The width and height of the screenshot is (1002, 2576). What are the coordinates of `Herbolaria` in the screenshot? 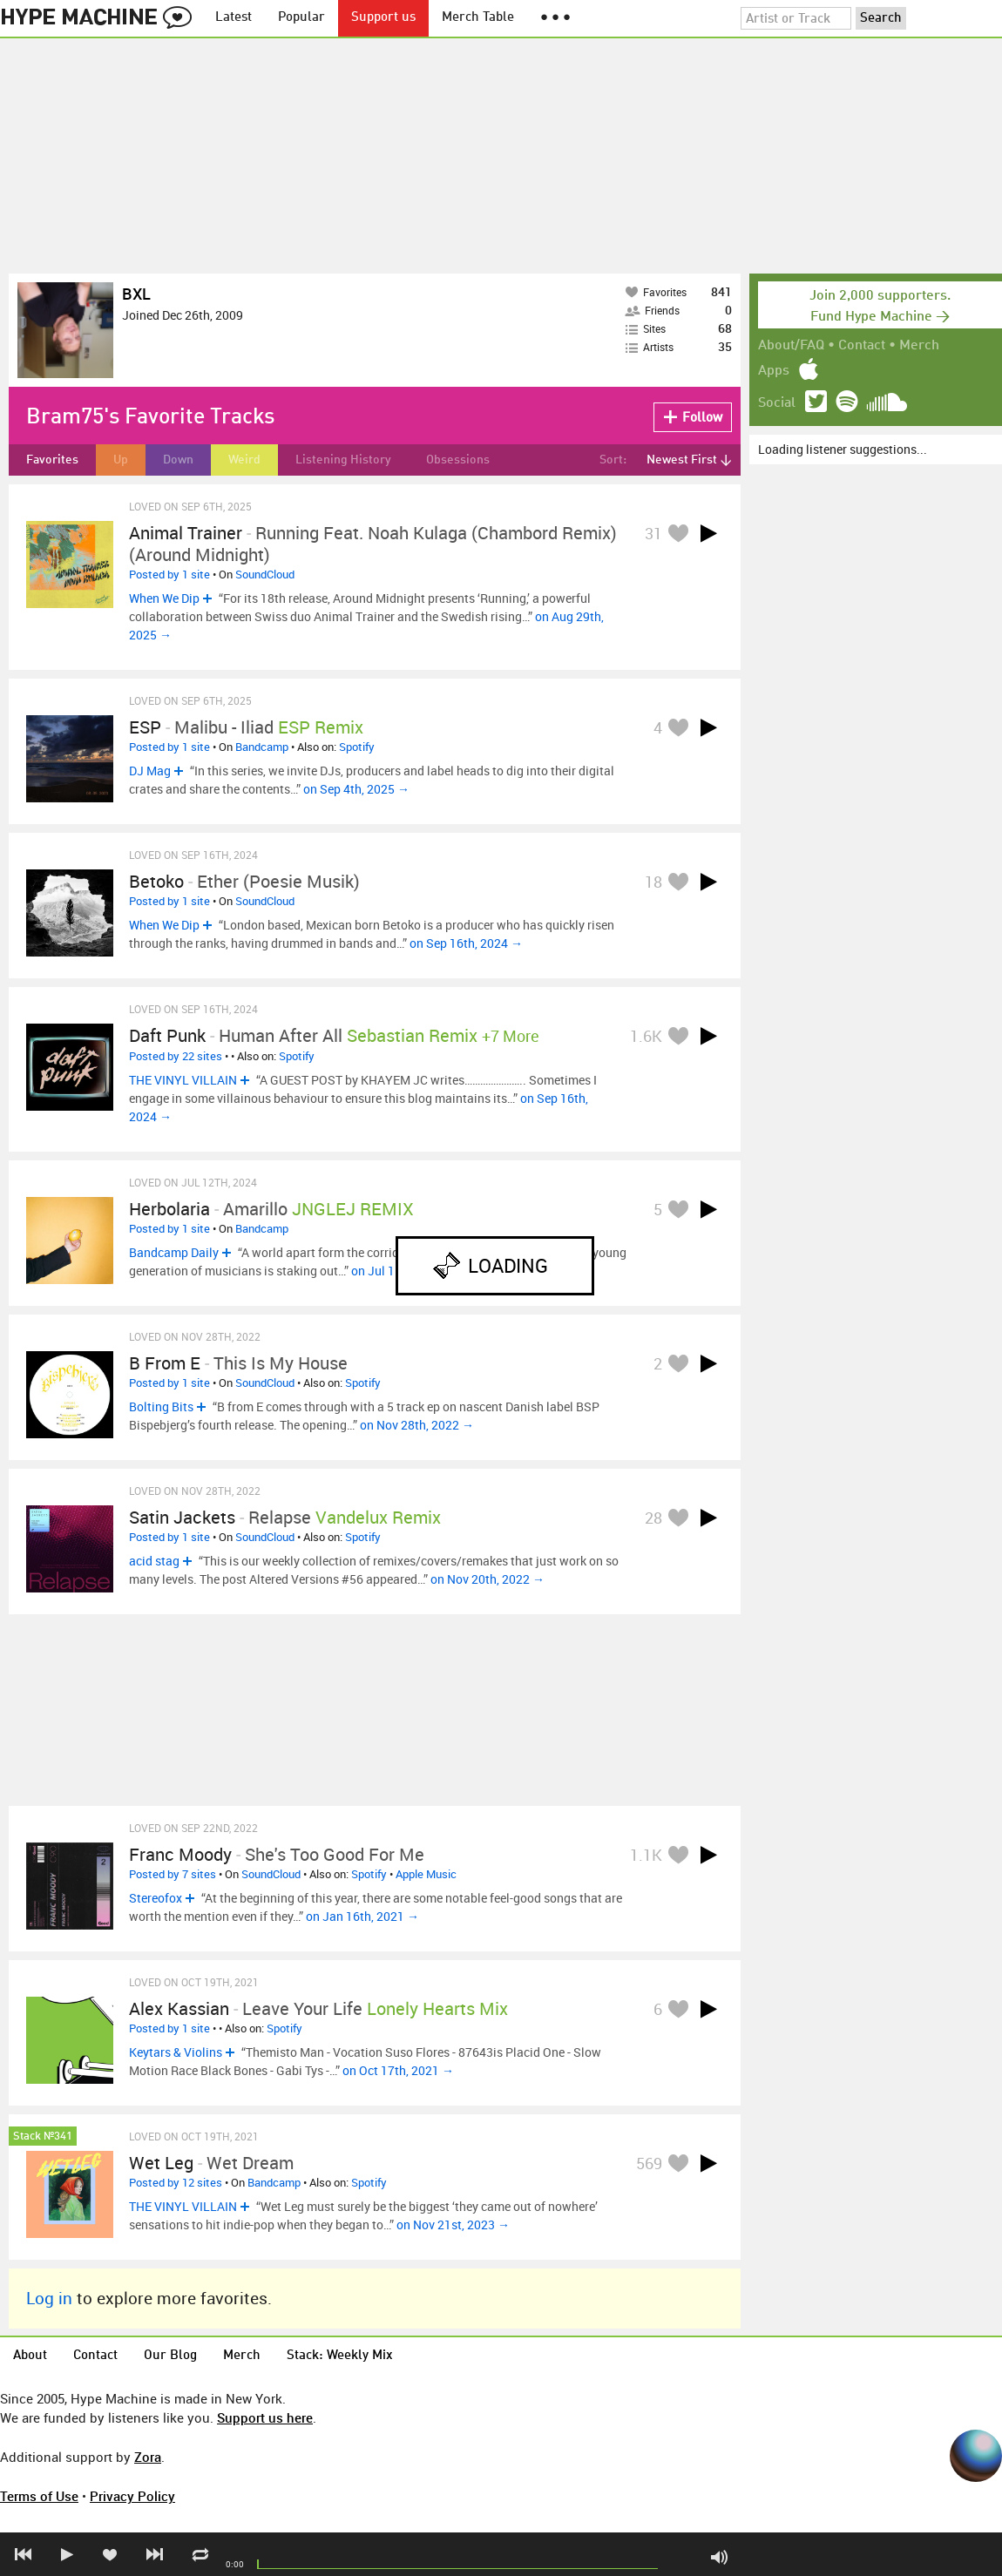 It's located at (169, 1208).